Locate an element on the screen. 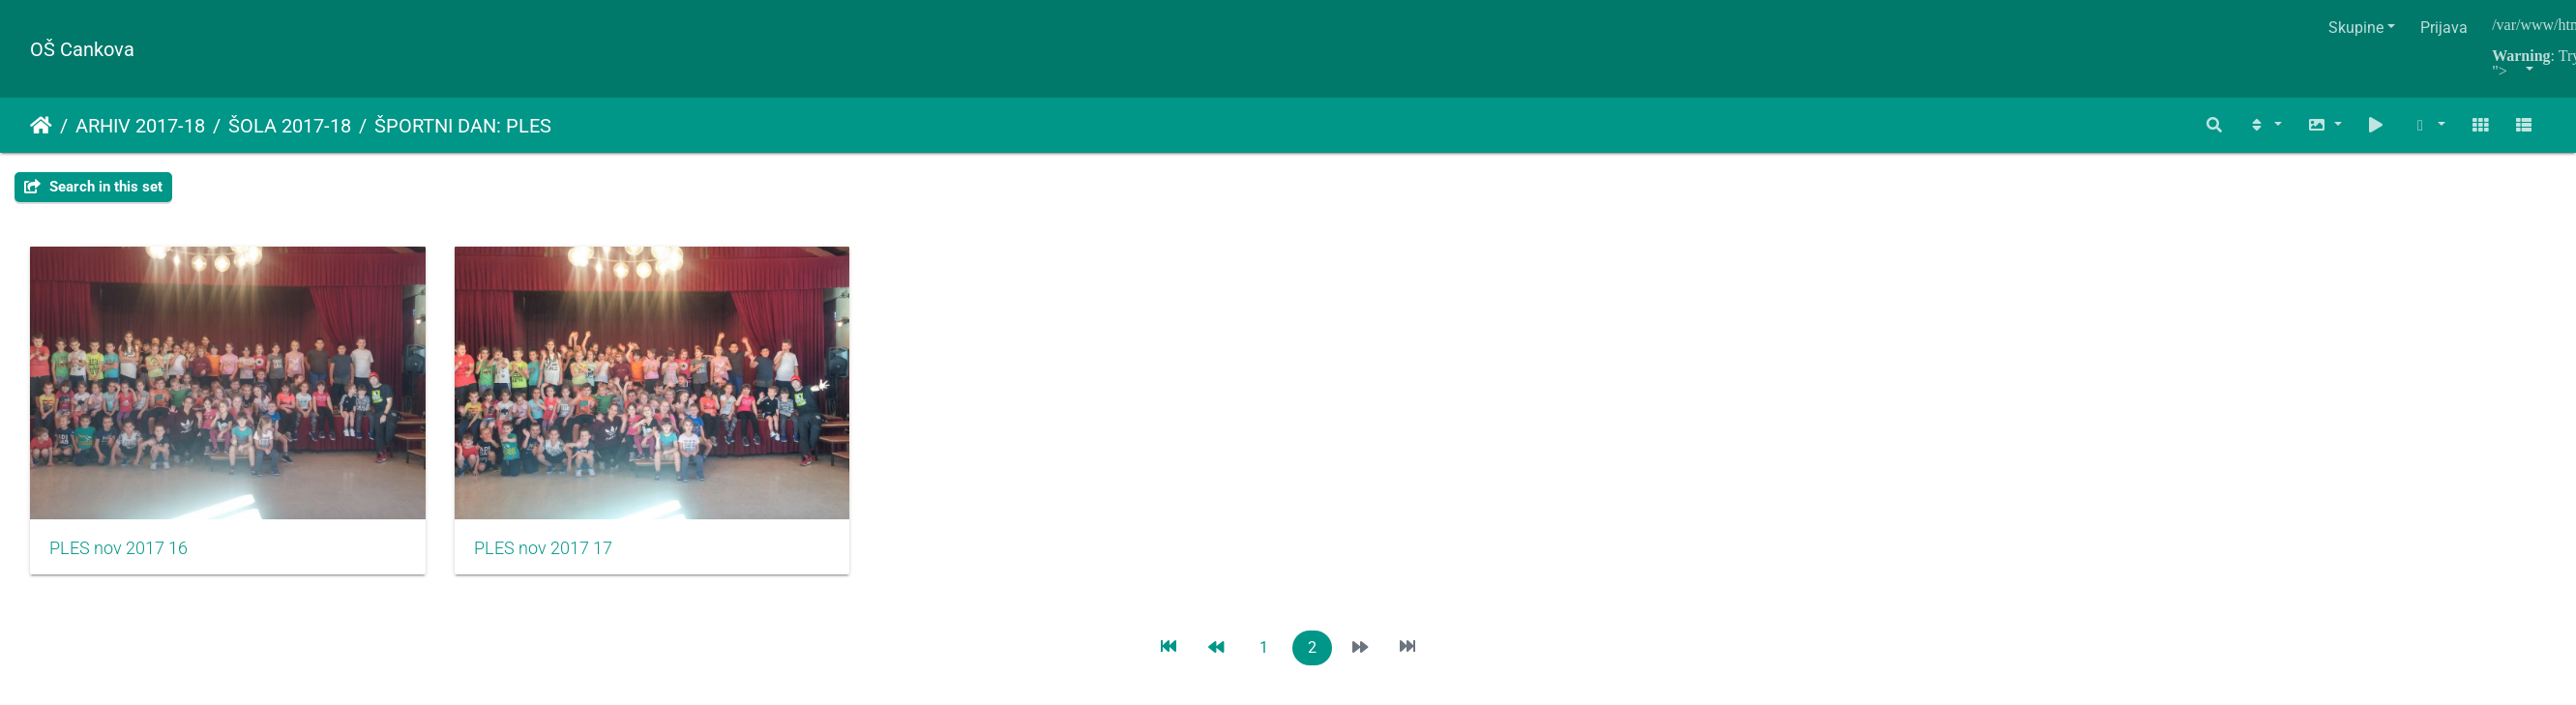  ARHIV 2017-18 is located at coordinates (140, 125).